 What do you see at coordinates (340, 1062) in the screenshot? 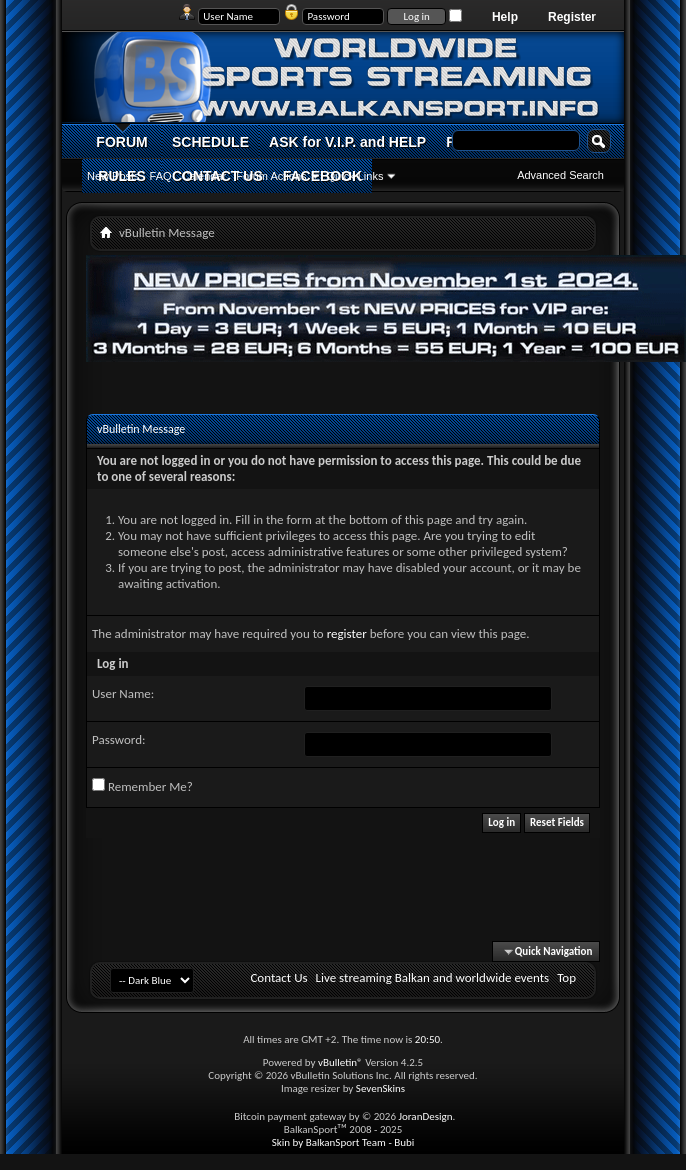
I see `vBulletin®` at bounding box center [340, 1062].